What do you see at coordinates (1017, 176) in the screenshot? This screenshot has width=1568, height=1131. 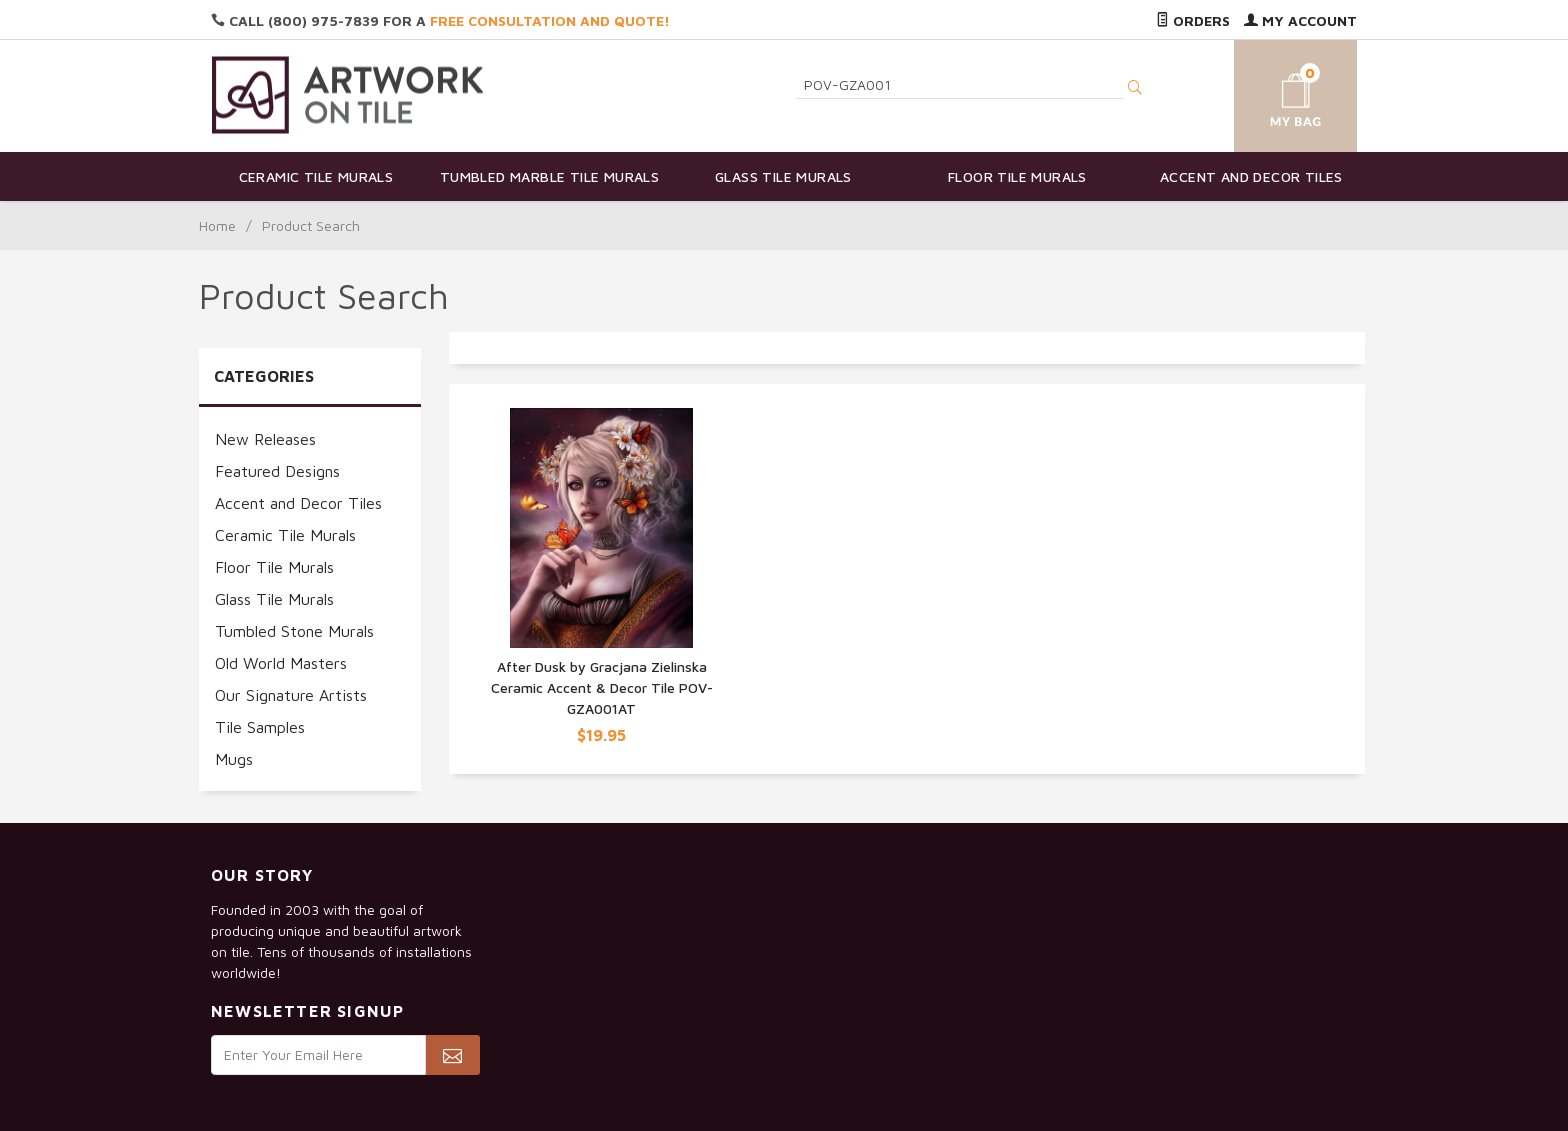 I see `Floor Tile Murals` at bounding box center [1017, 176].